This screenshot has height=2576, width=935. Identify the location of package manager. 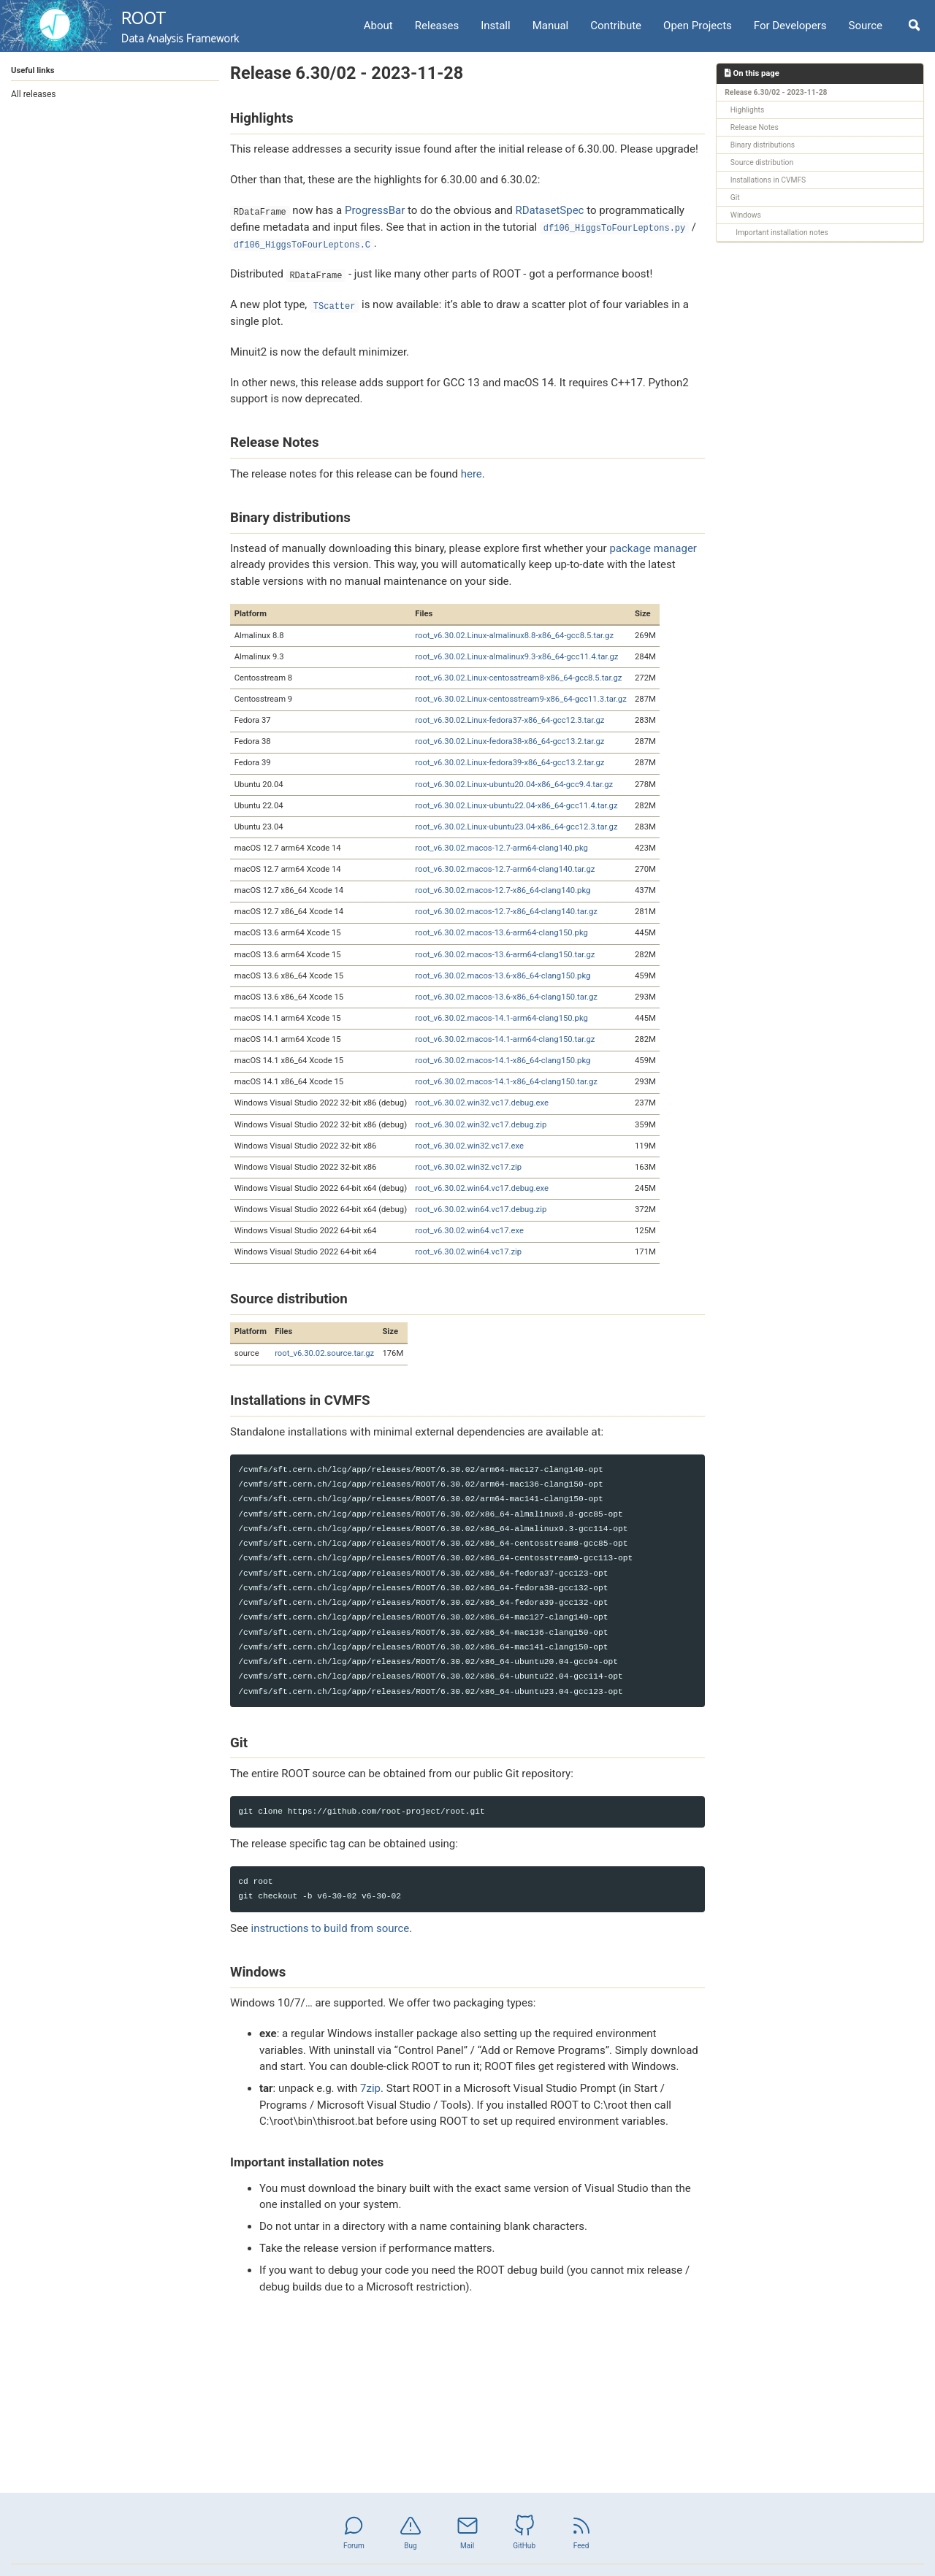
(653, 548).